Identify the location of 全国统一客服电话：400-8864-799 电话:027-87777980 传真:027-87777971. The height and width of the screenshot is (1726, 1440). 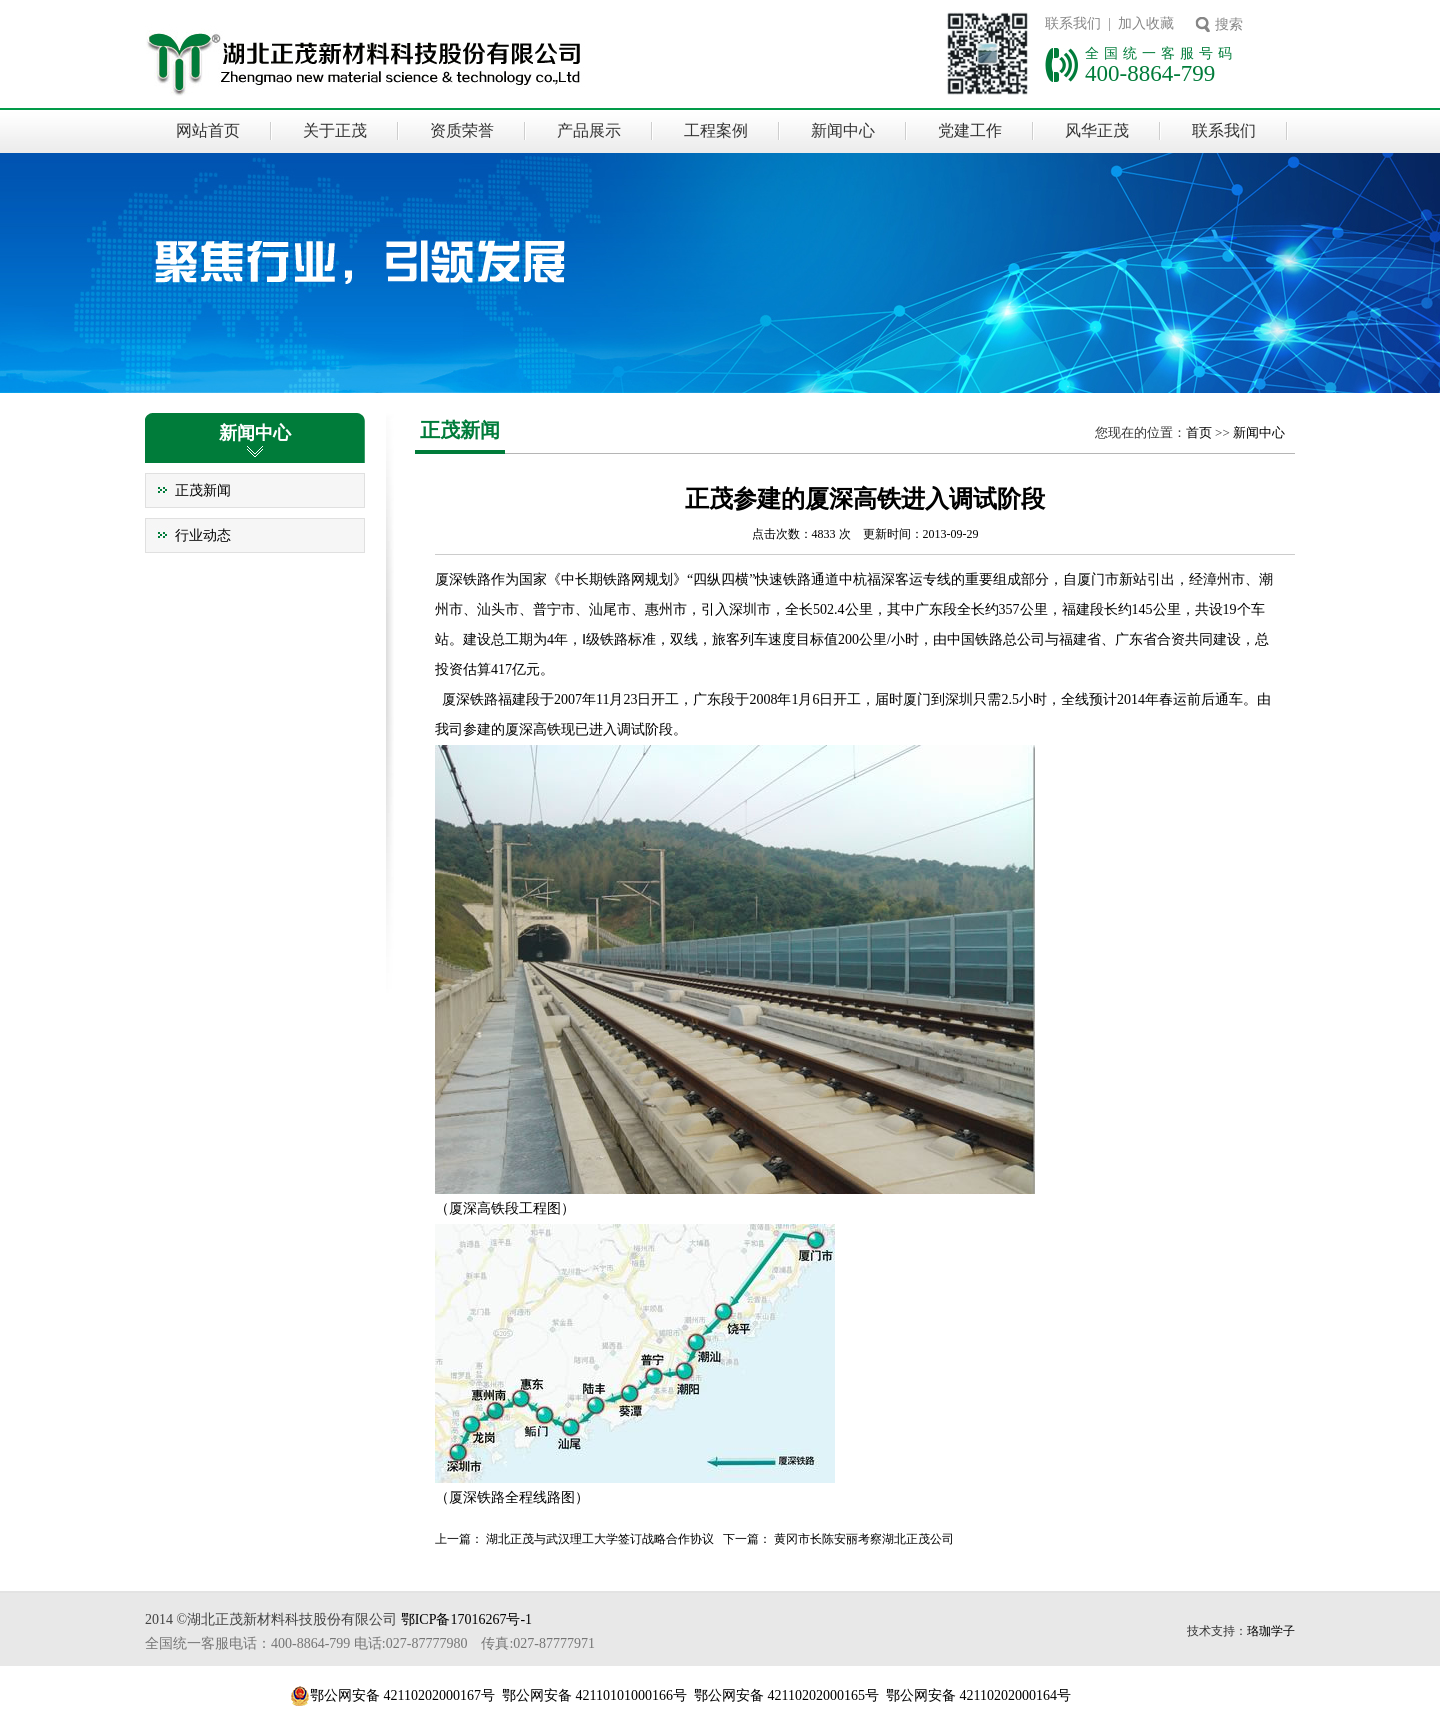
(370, 1643).